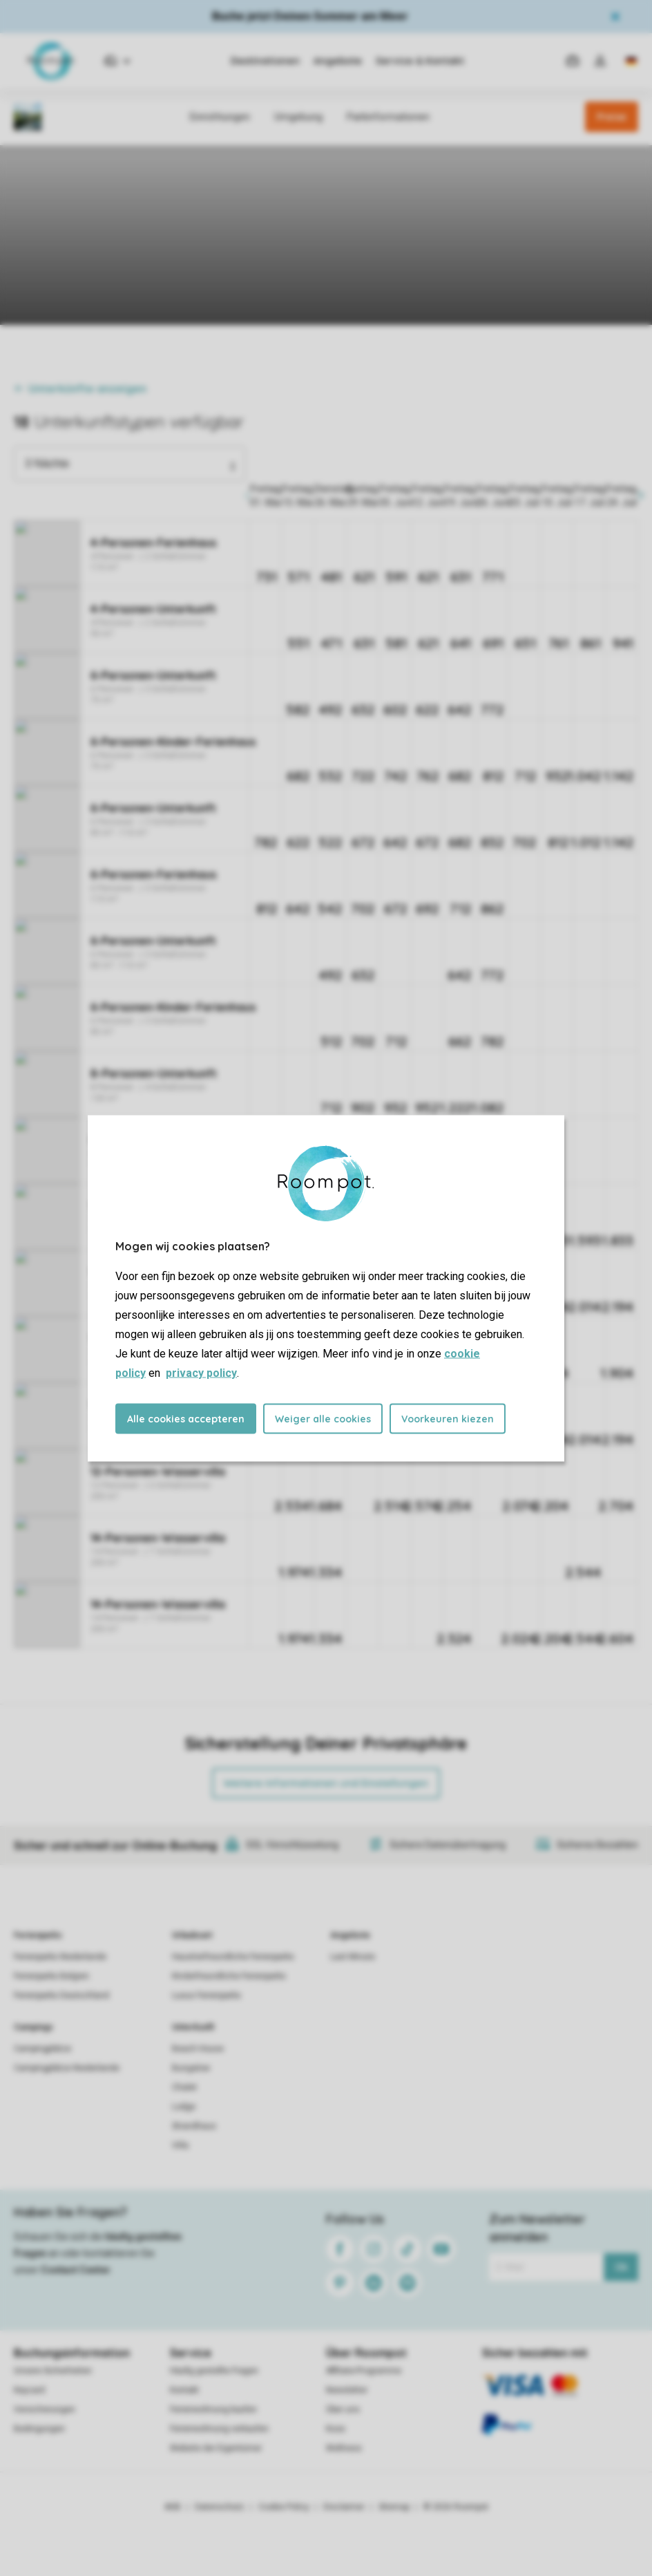  What do you see at coordinates (220, 2507) in the screenshot?
I see `Datenschutz` at bounding box center [220, 2507].